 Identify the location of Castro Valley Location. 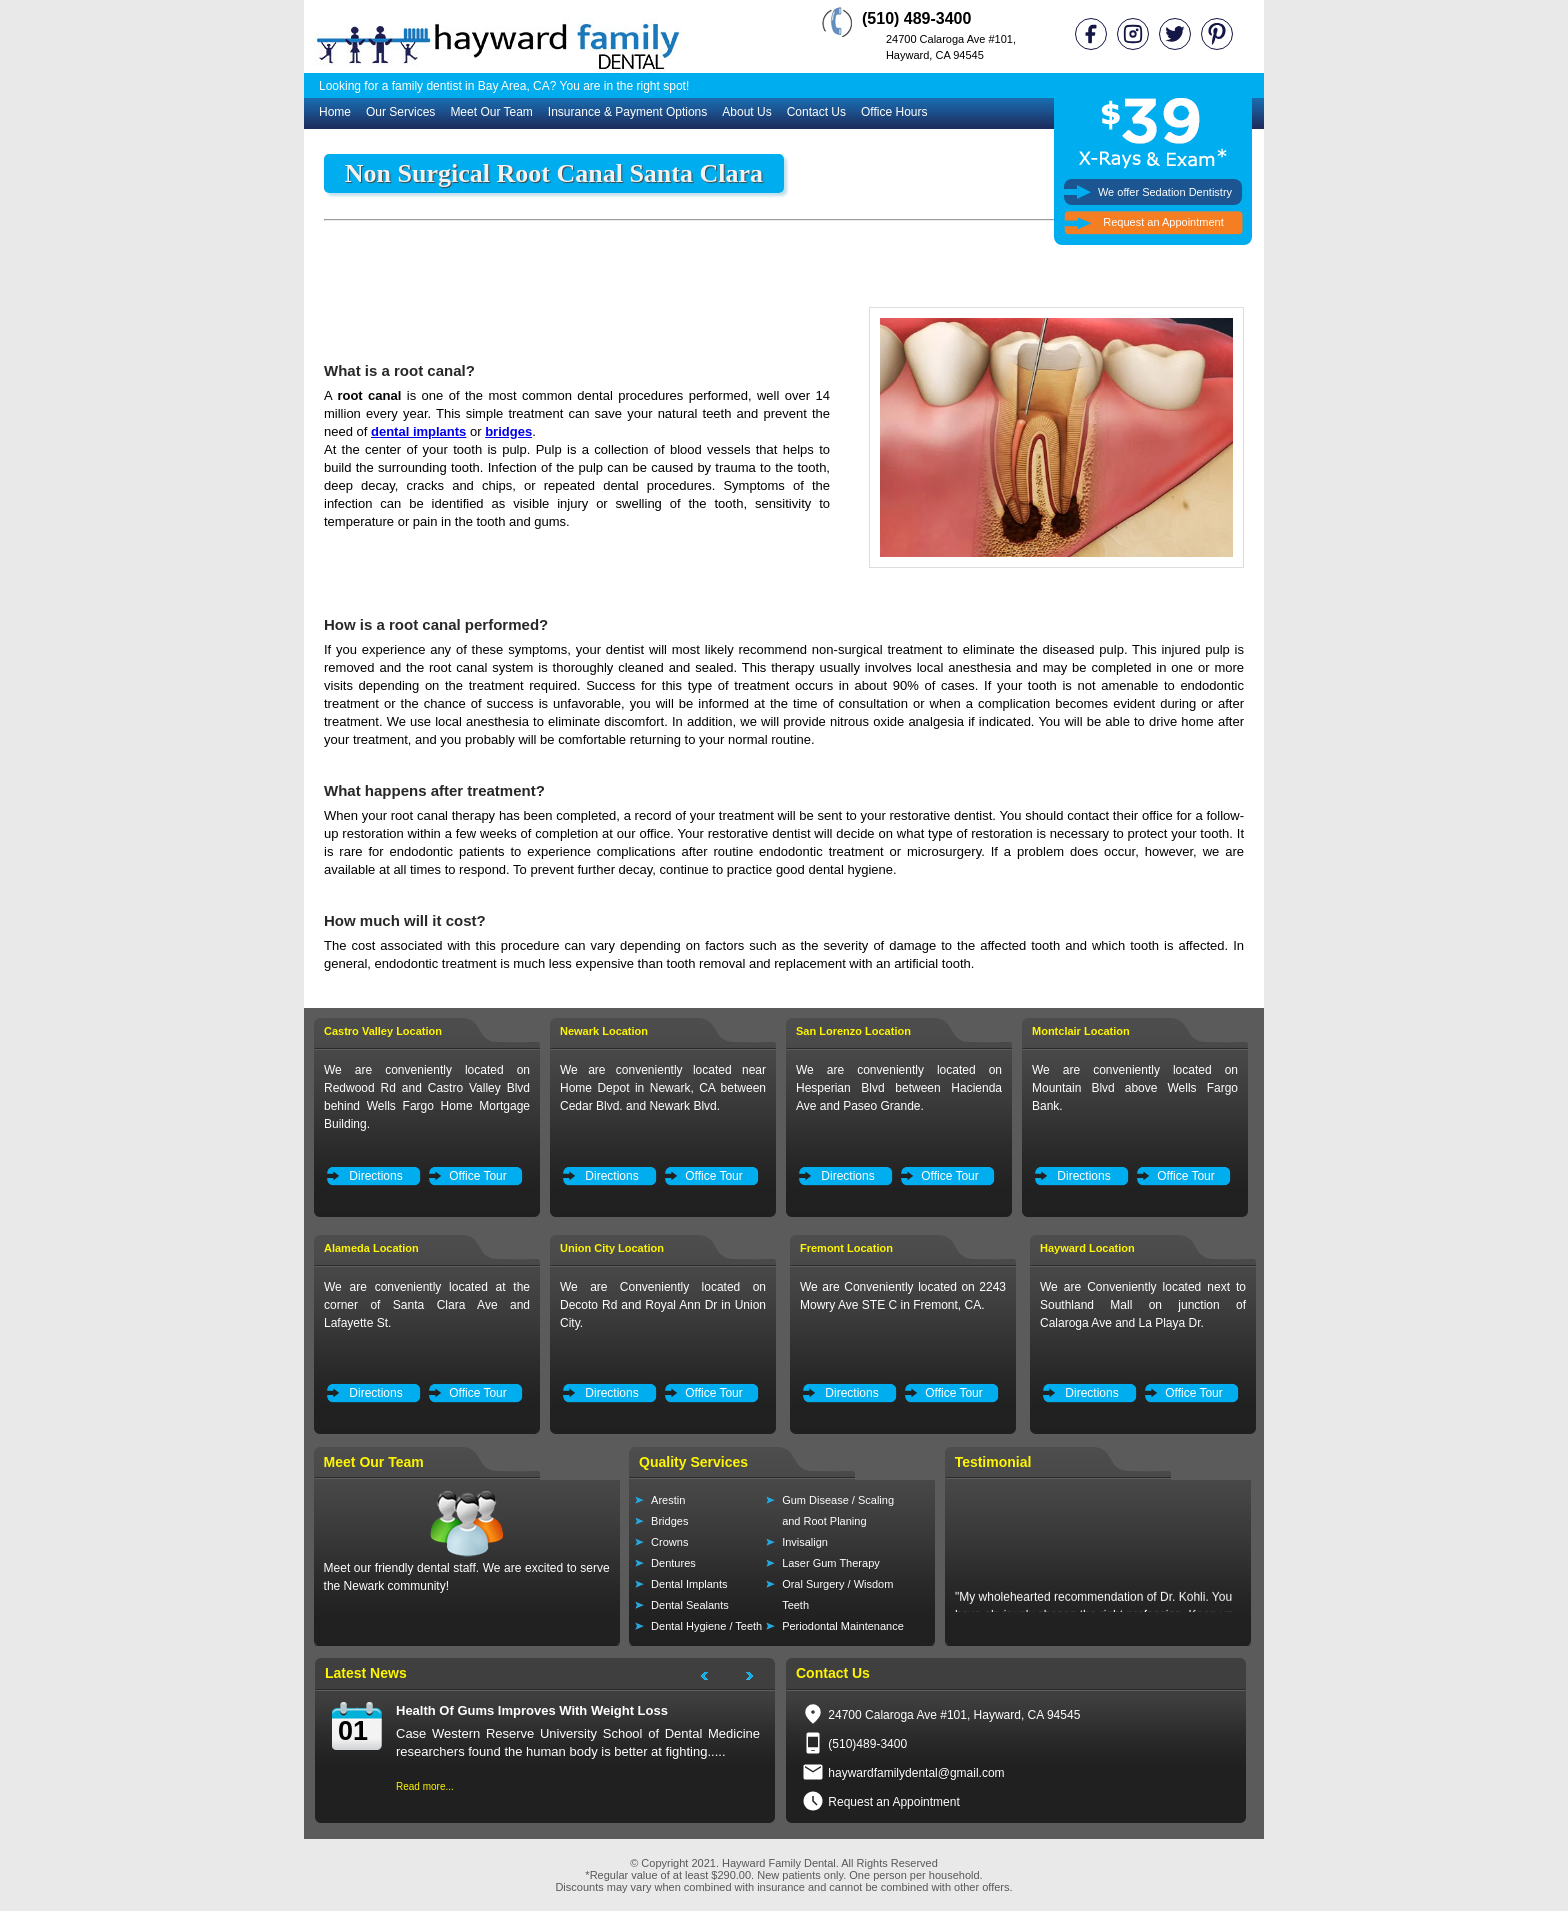
(383, 1031).